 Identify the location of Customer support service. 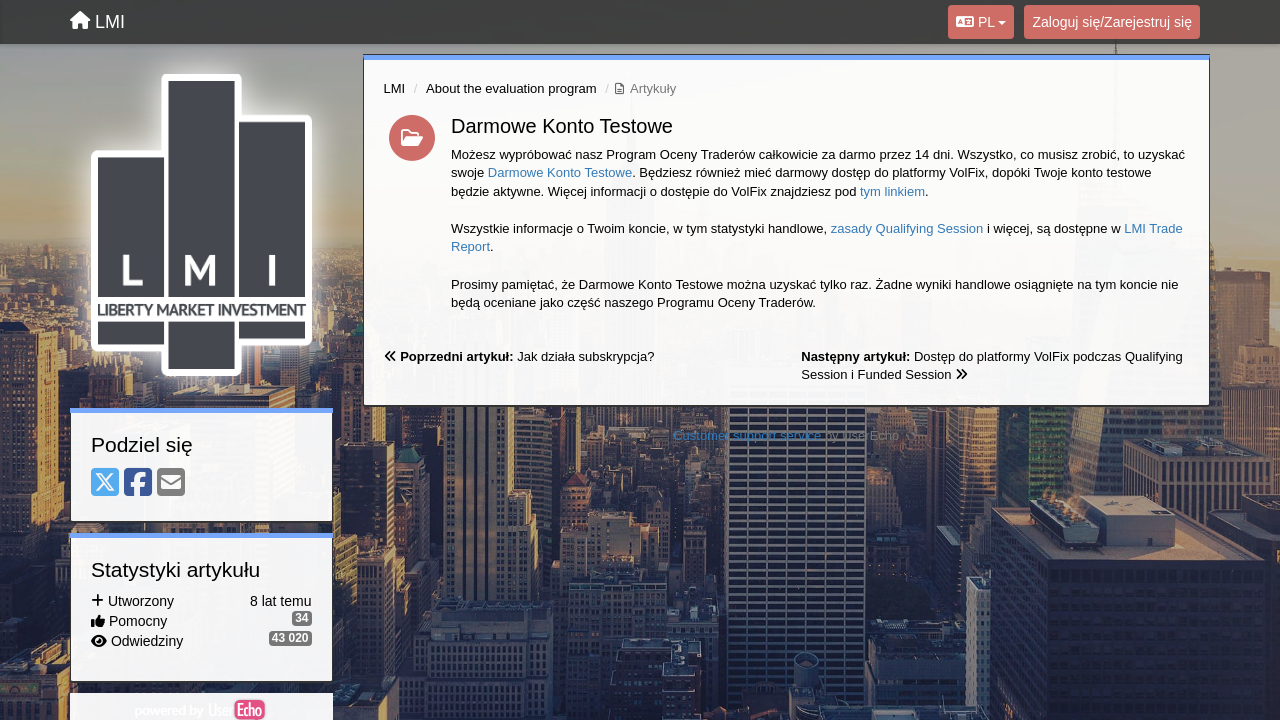
(747, 435).